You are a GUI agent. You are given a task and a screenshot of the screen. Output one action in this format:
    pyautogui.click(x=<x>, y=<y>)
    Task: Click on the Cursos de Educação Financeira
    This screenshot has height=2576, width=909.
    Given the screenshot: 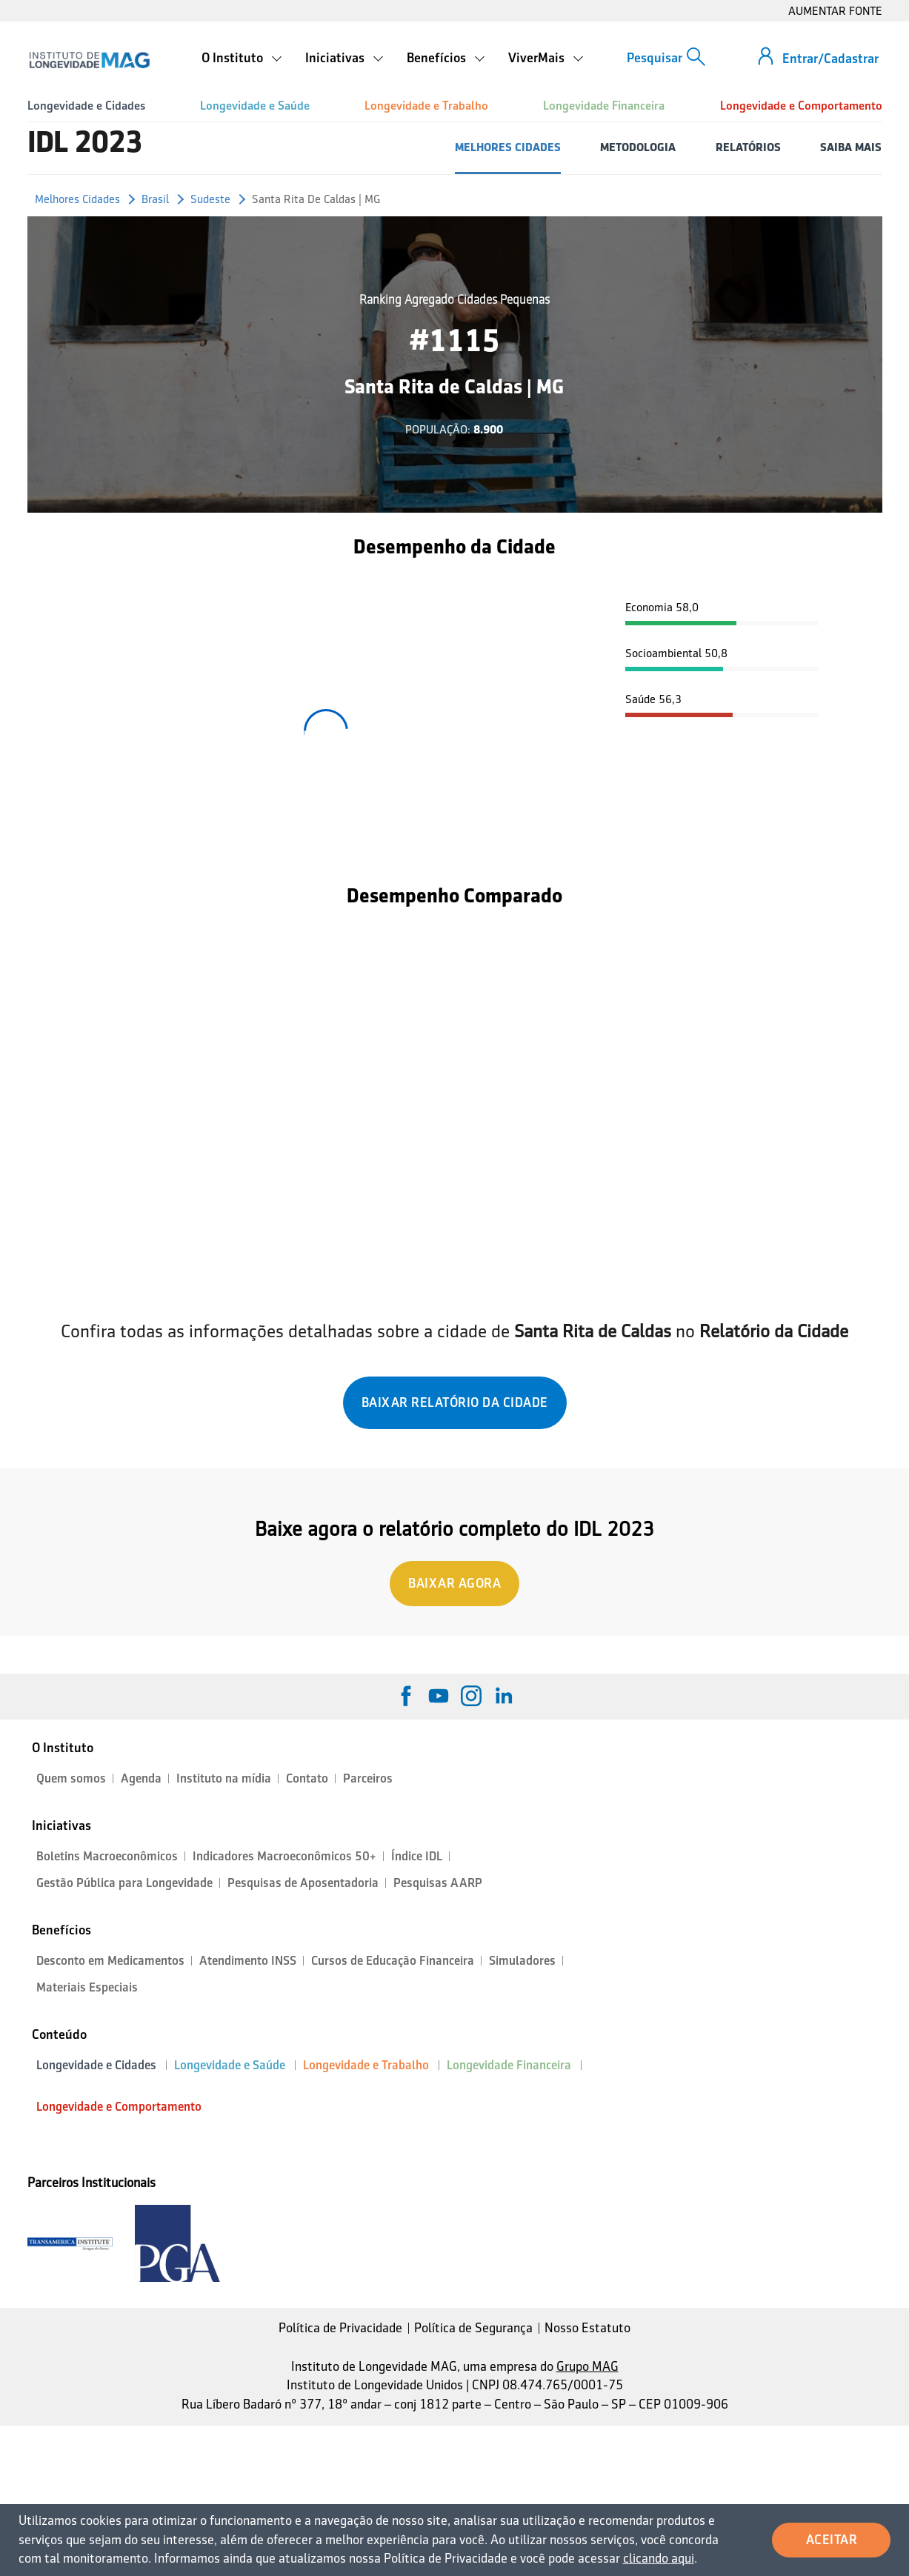 What is the action you would take?
    pyautogui.click(x=392, y=1961)
    